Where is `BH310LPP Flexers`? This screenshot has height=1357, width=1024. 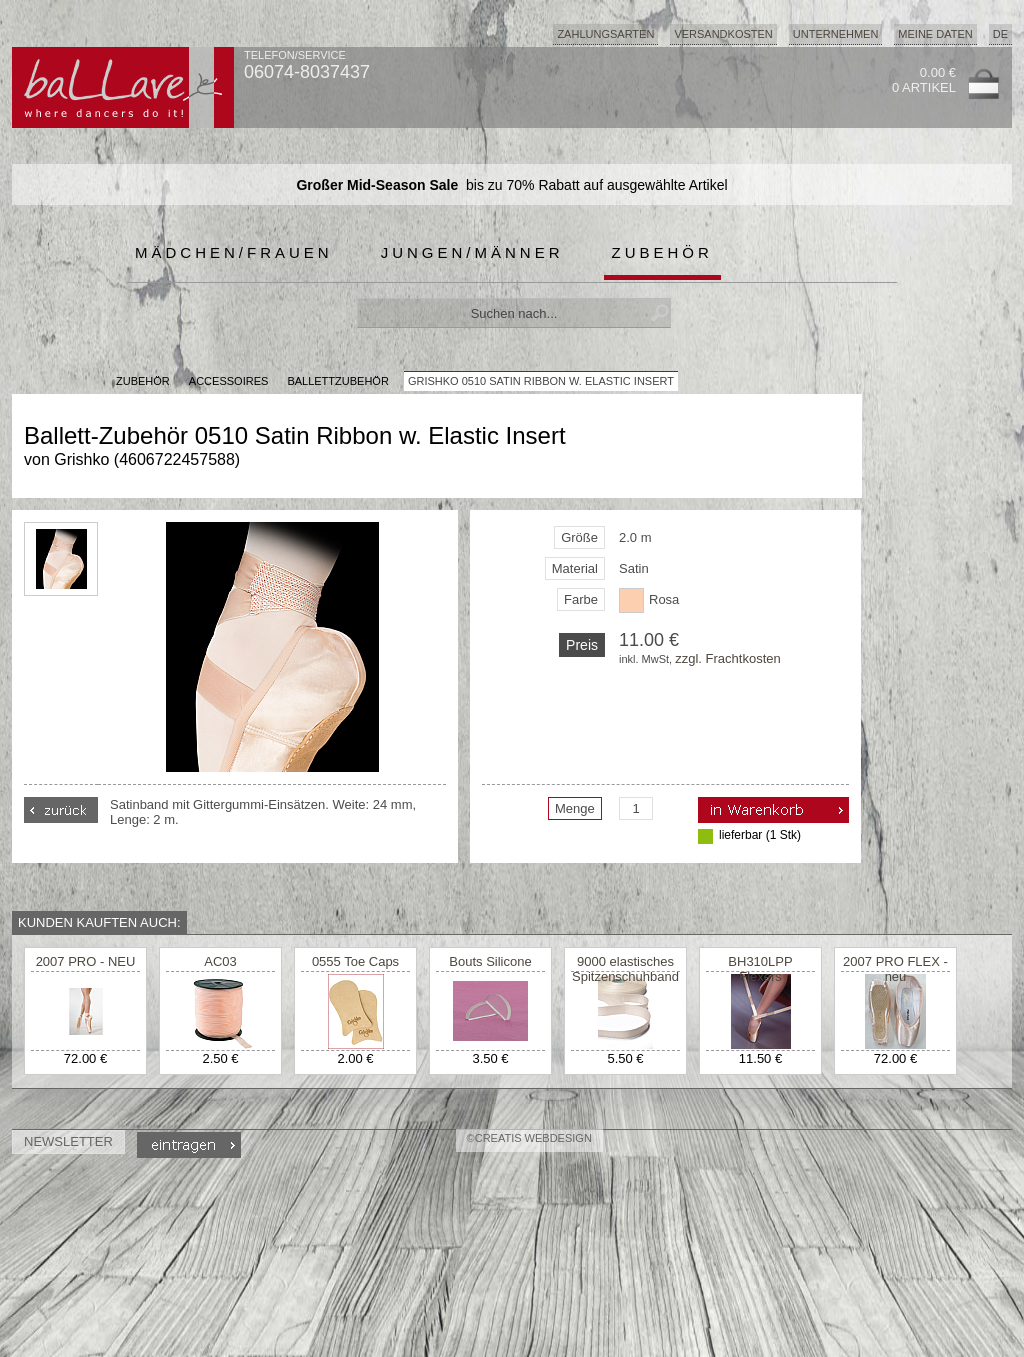
BH310LPP Flexers is located at coordinates (760, 969).